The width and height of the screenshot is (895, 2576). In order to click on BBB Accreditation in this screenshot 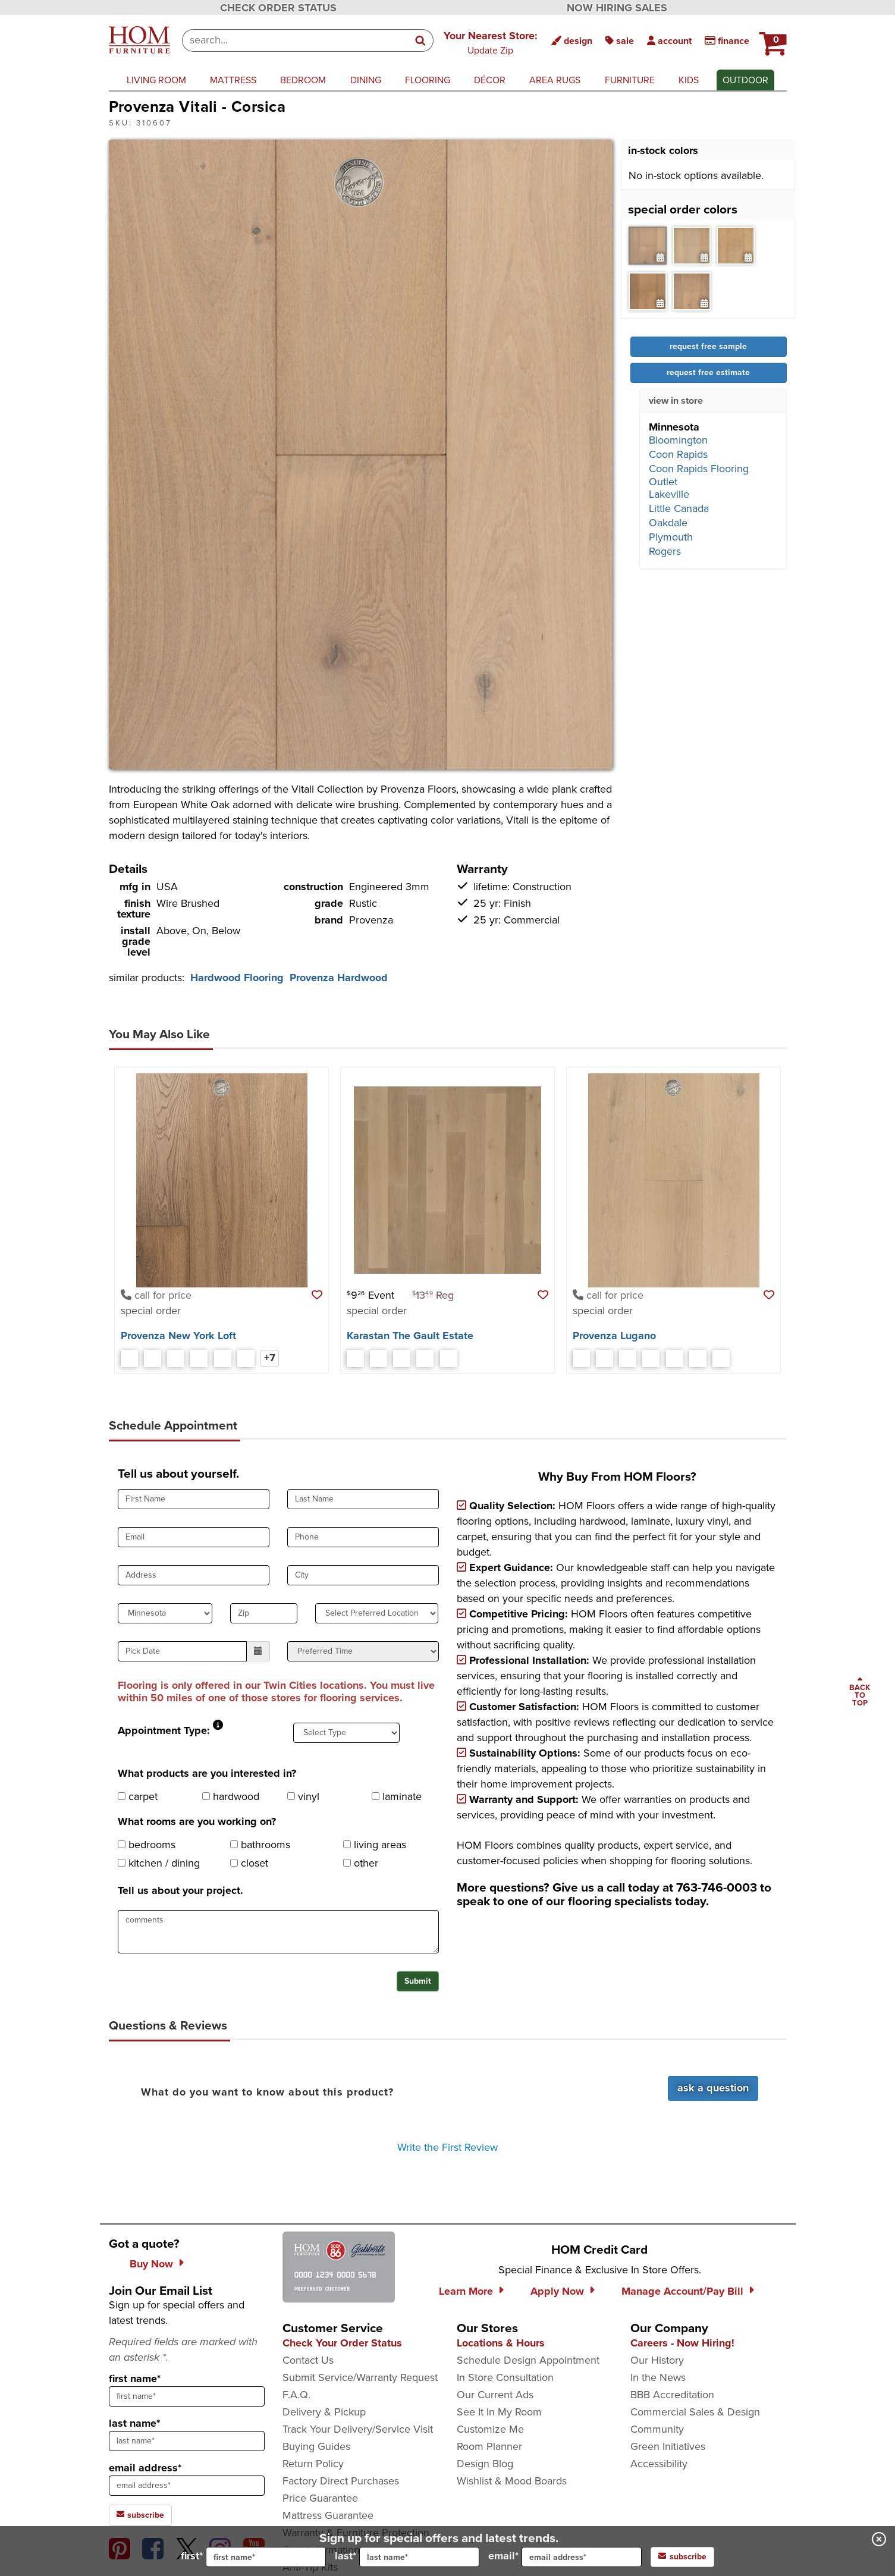, I will do `click(672, 2394)`.